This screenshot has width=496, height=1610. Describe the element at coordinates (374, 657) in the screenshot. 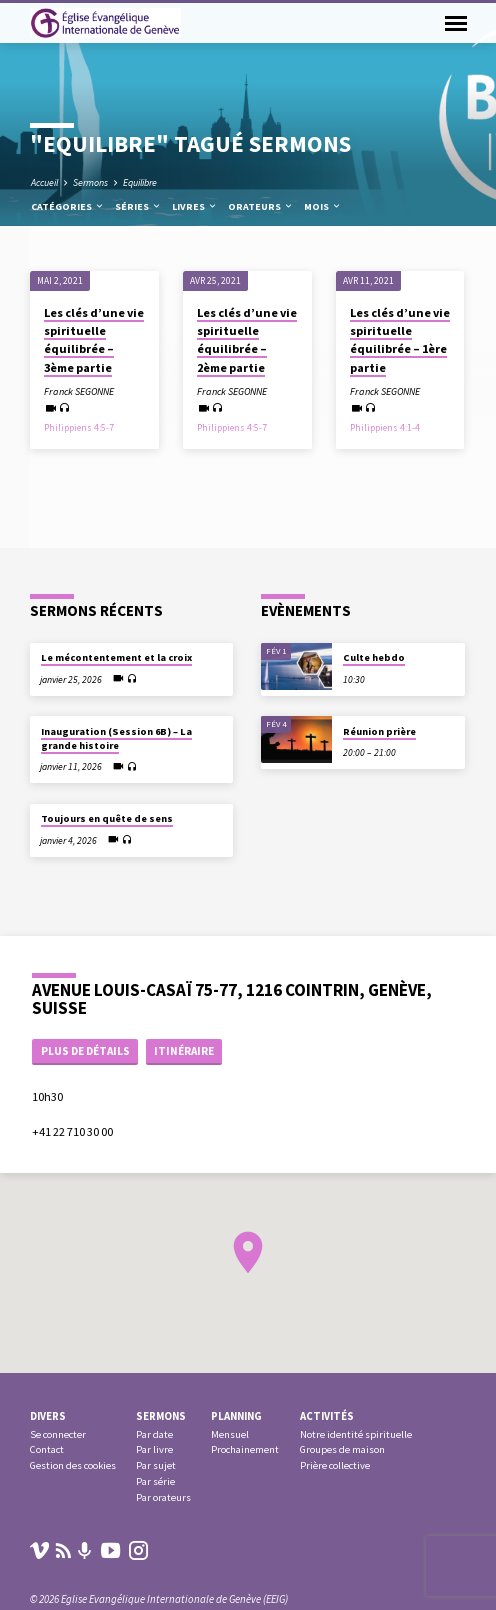

I see `Culte hebdo` at that location.